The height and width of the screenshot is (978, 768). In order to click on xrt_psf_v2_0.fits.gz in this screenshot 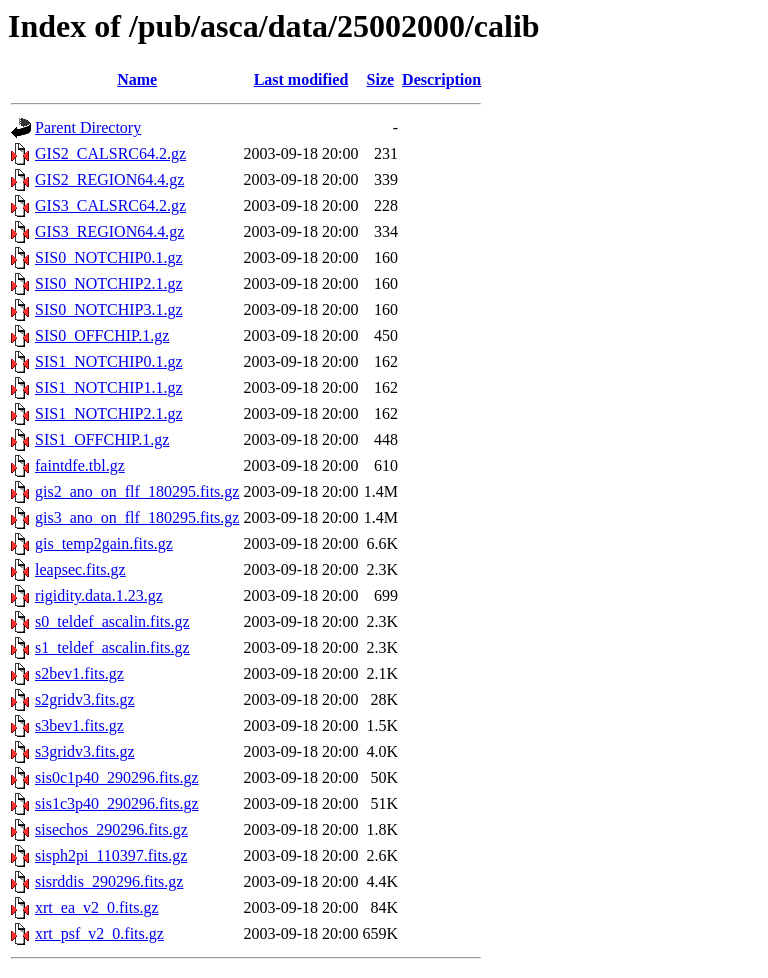, I will do `click(99, 933)`.